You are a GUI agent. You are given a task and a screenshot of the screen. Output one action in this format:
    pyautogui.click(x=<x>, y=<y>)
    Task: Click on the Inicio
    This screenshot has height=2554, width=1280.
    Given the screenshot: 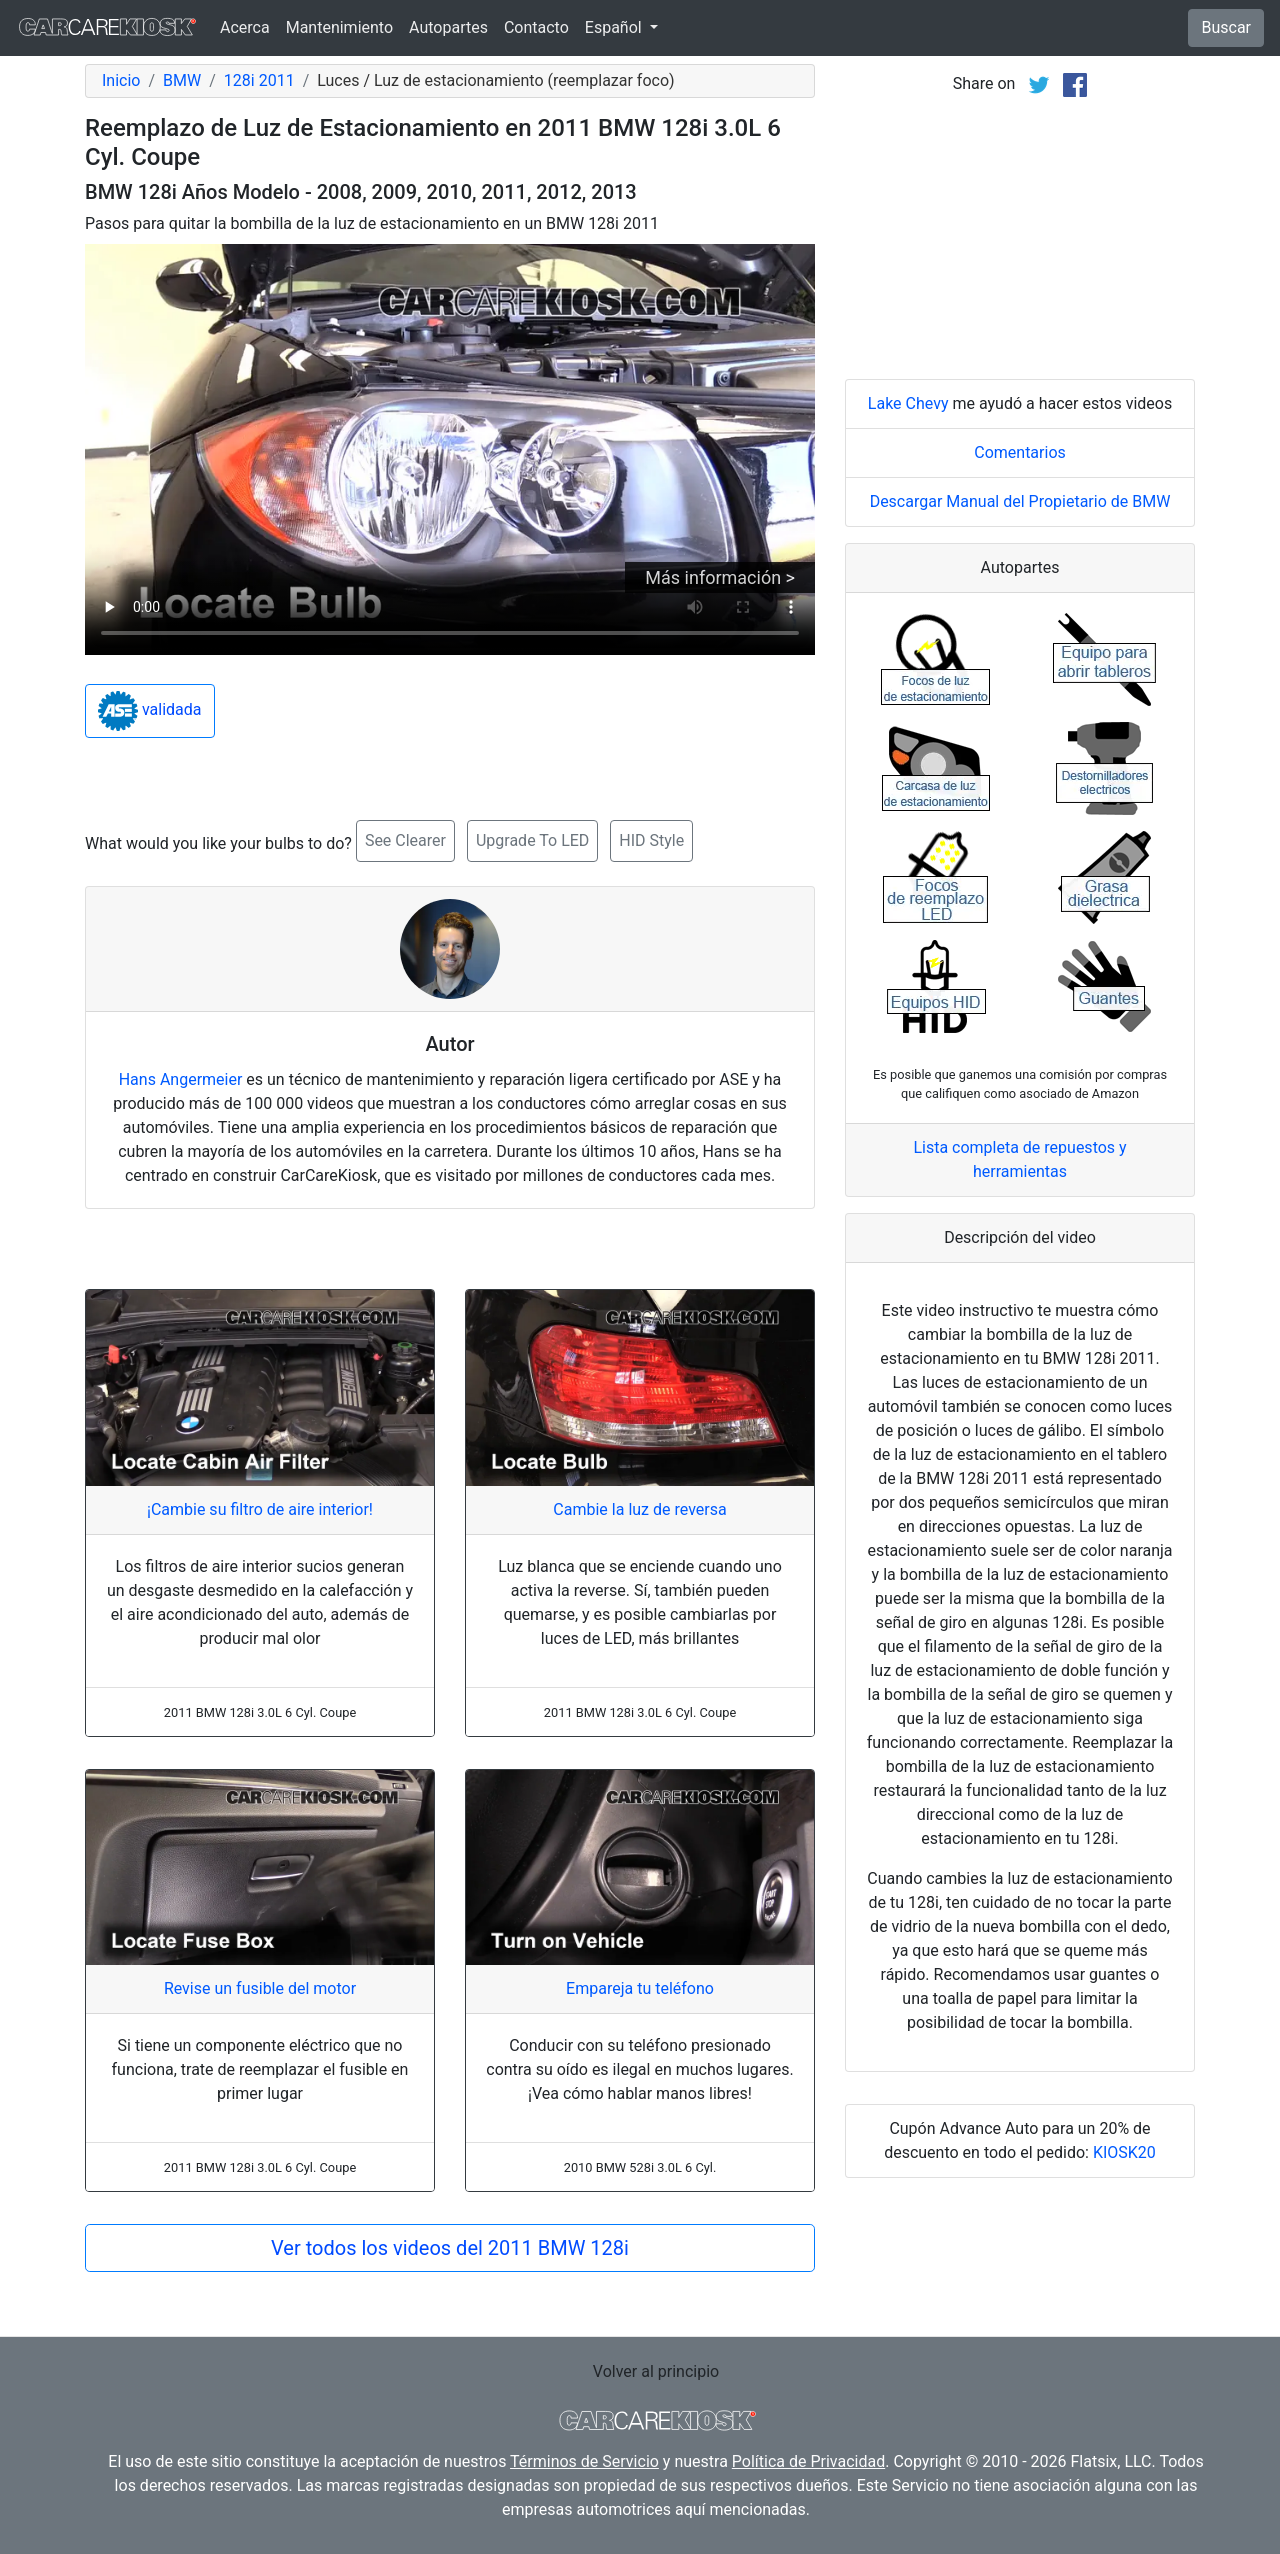 What is the action you would take?
    pyautogui.click(x=121, y=80)
    